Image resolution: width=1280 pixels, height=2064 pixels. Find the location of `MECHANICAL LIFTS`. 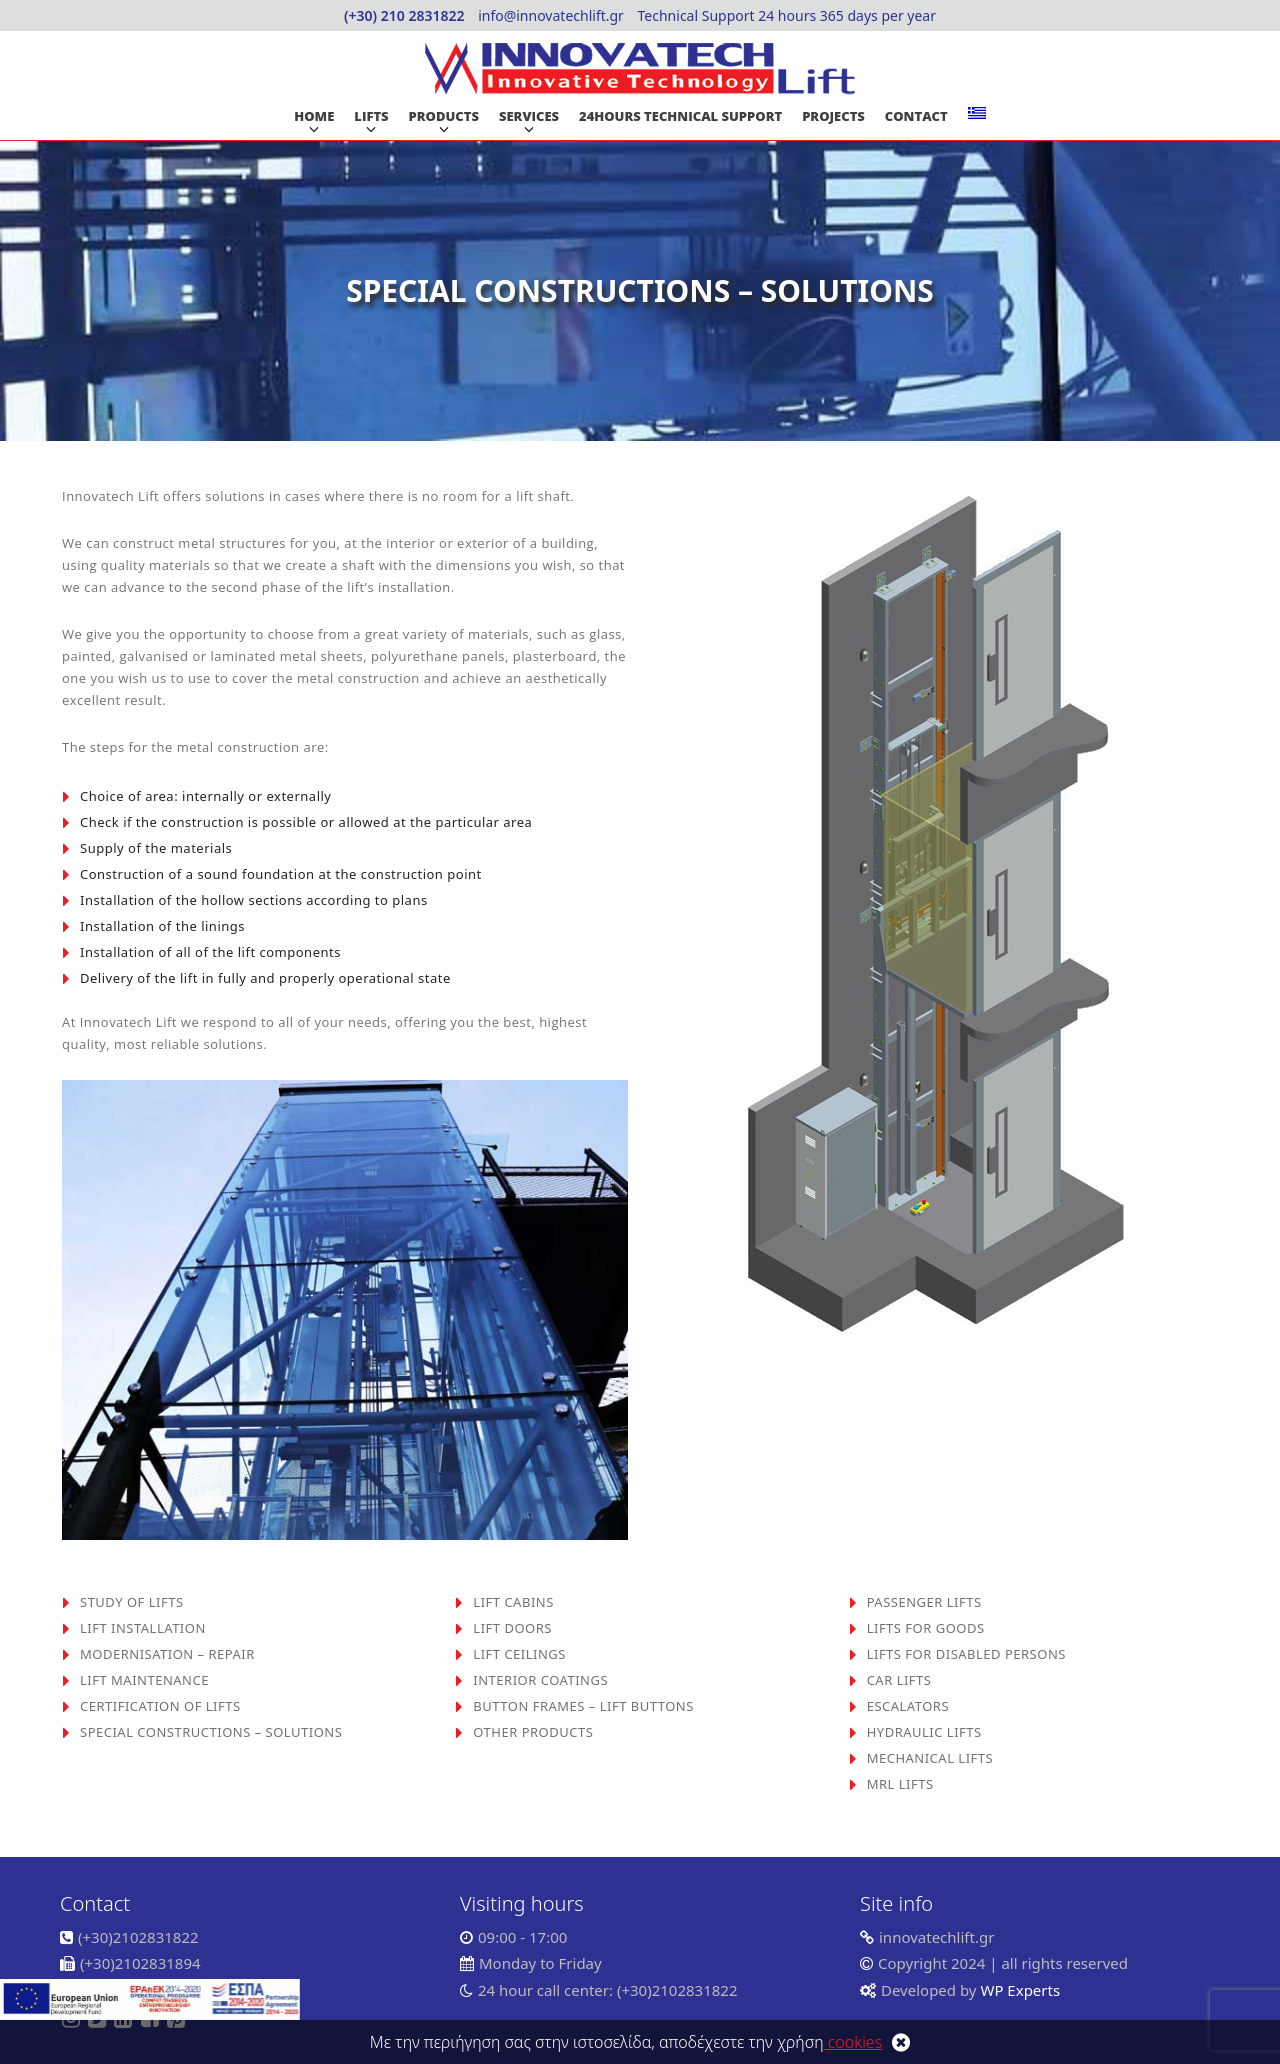

MECHANICAL LIFTS is located at coordinates (930, 1758).